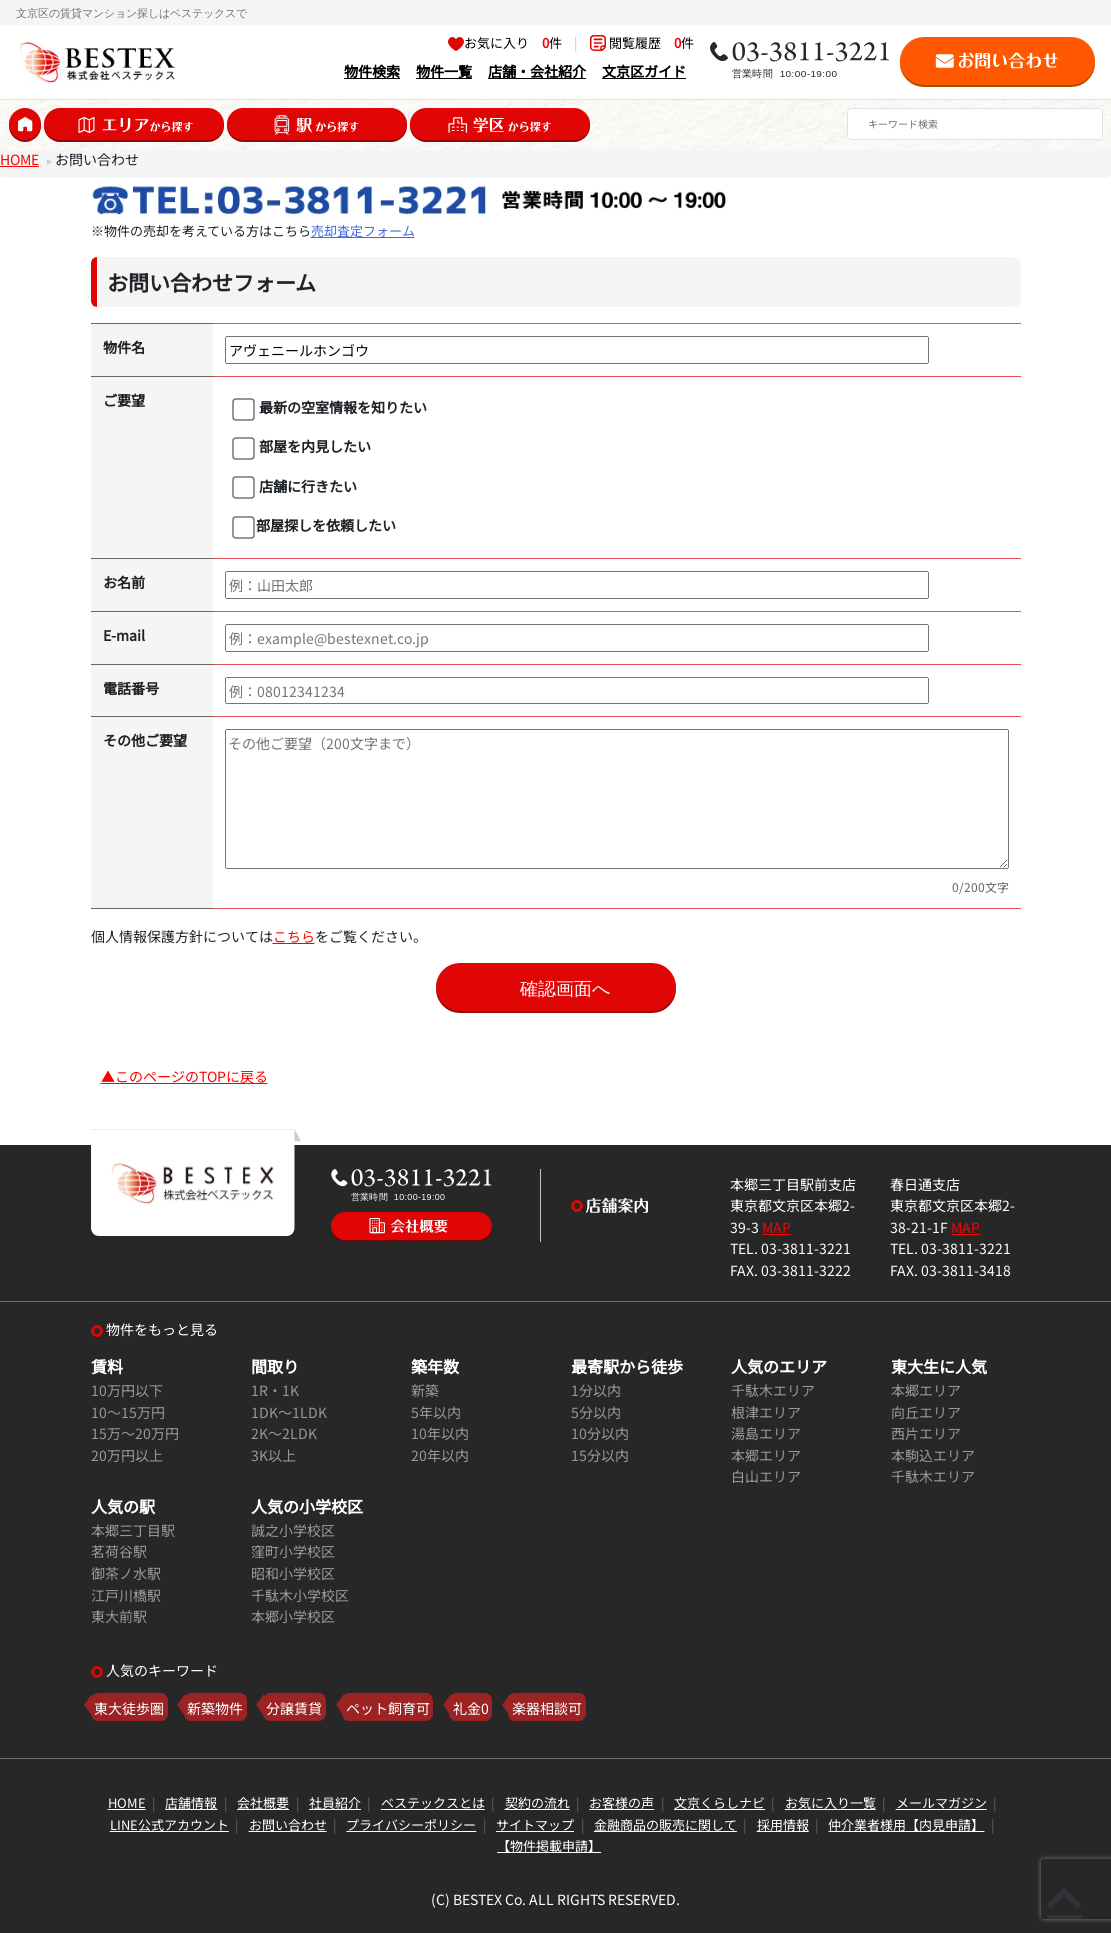 The width and height of the screenshot is (1111, 1933). I want to click on 5分以内, so click(596, 1411).